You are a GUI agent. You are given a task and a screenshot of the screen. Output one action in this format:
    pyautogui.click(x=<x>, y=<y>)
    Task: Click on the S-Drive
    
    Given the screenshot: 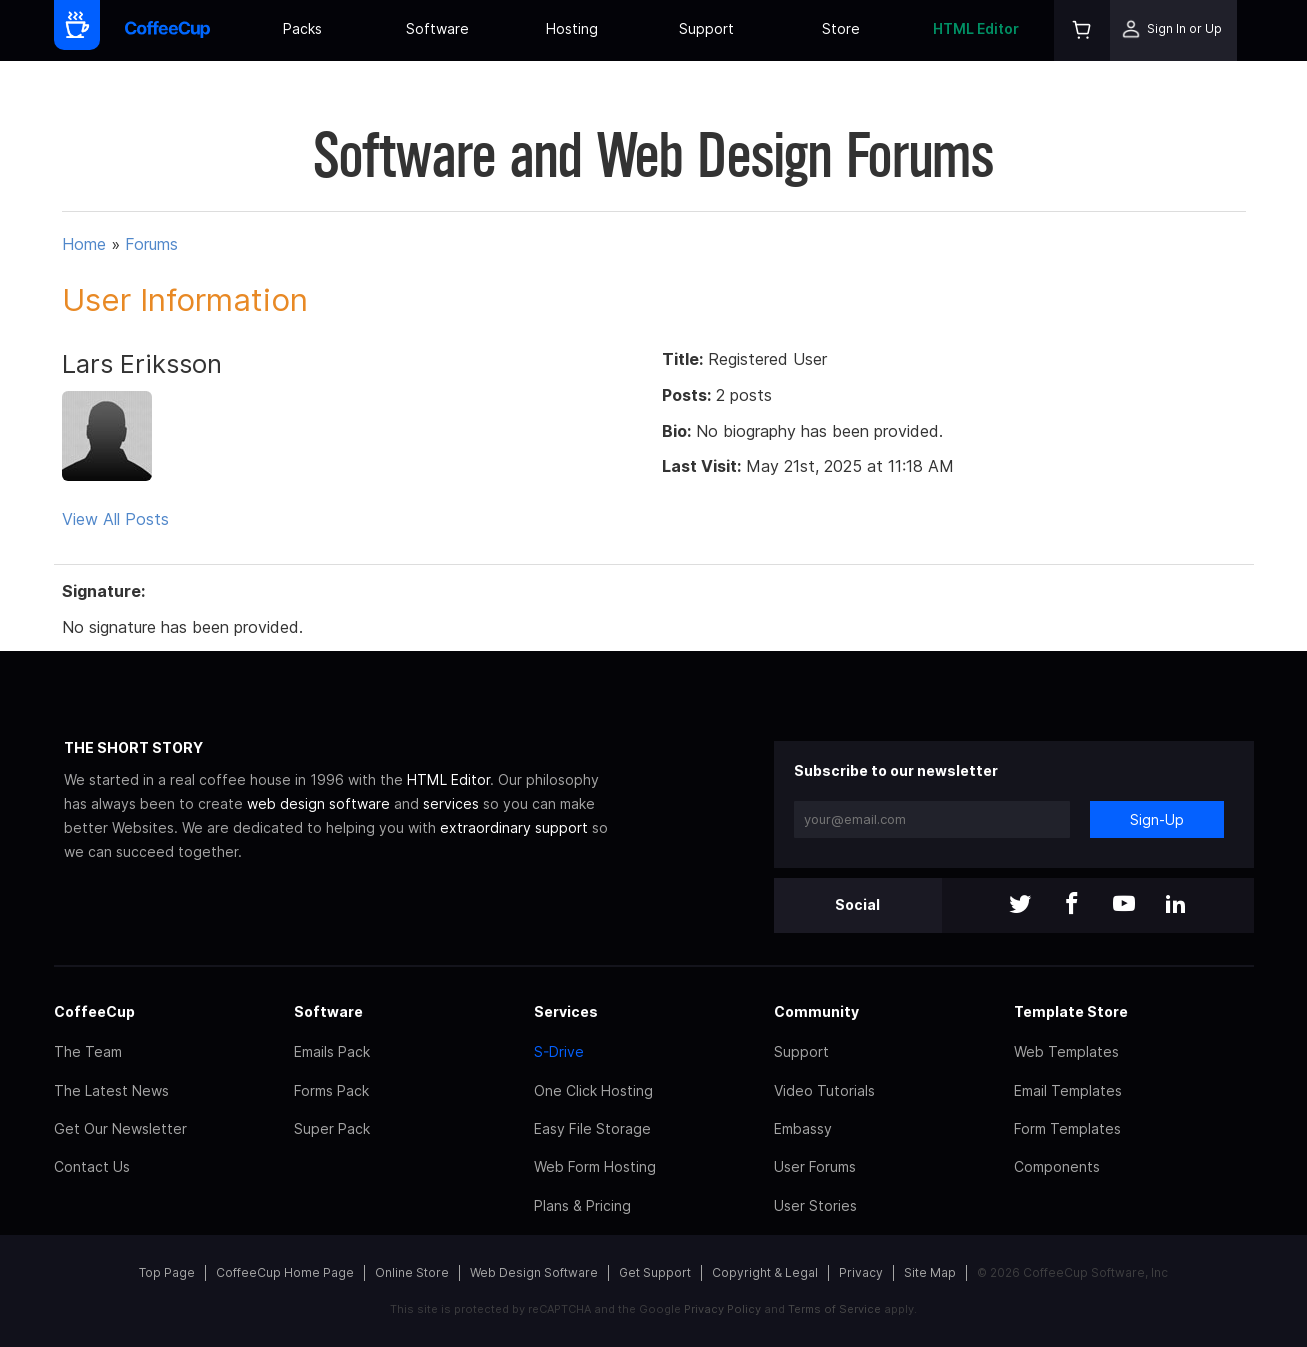 What is the action you would take?
    pyautogui.click(x=559, y=1051)
    